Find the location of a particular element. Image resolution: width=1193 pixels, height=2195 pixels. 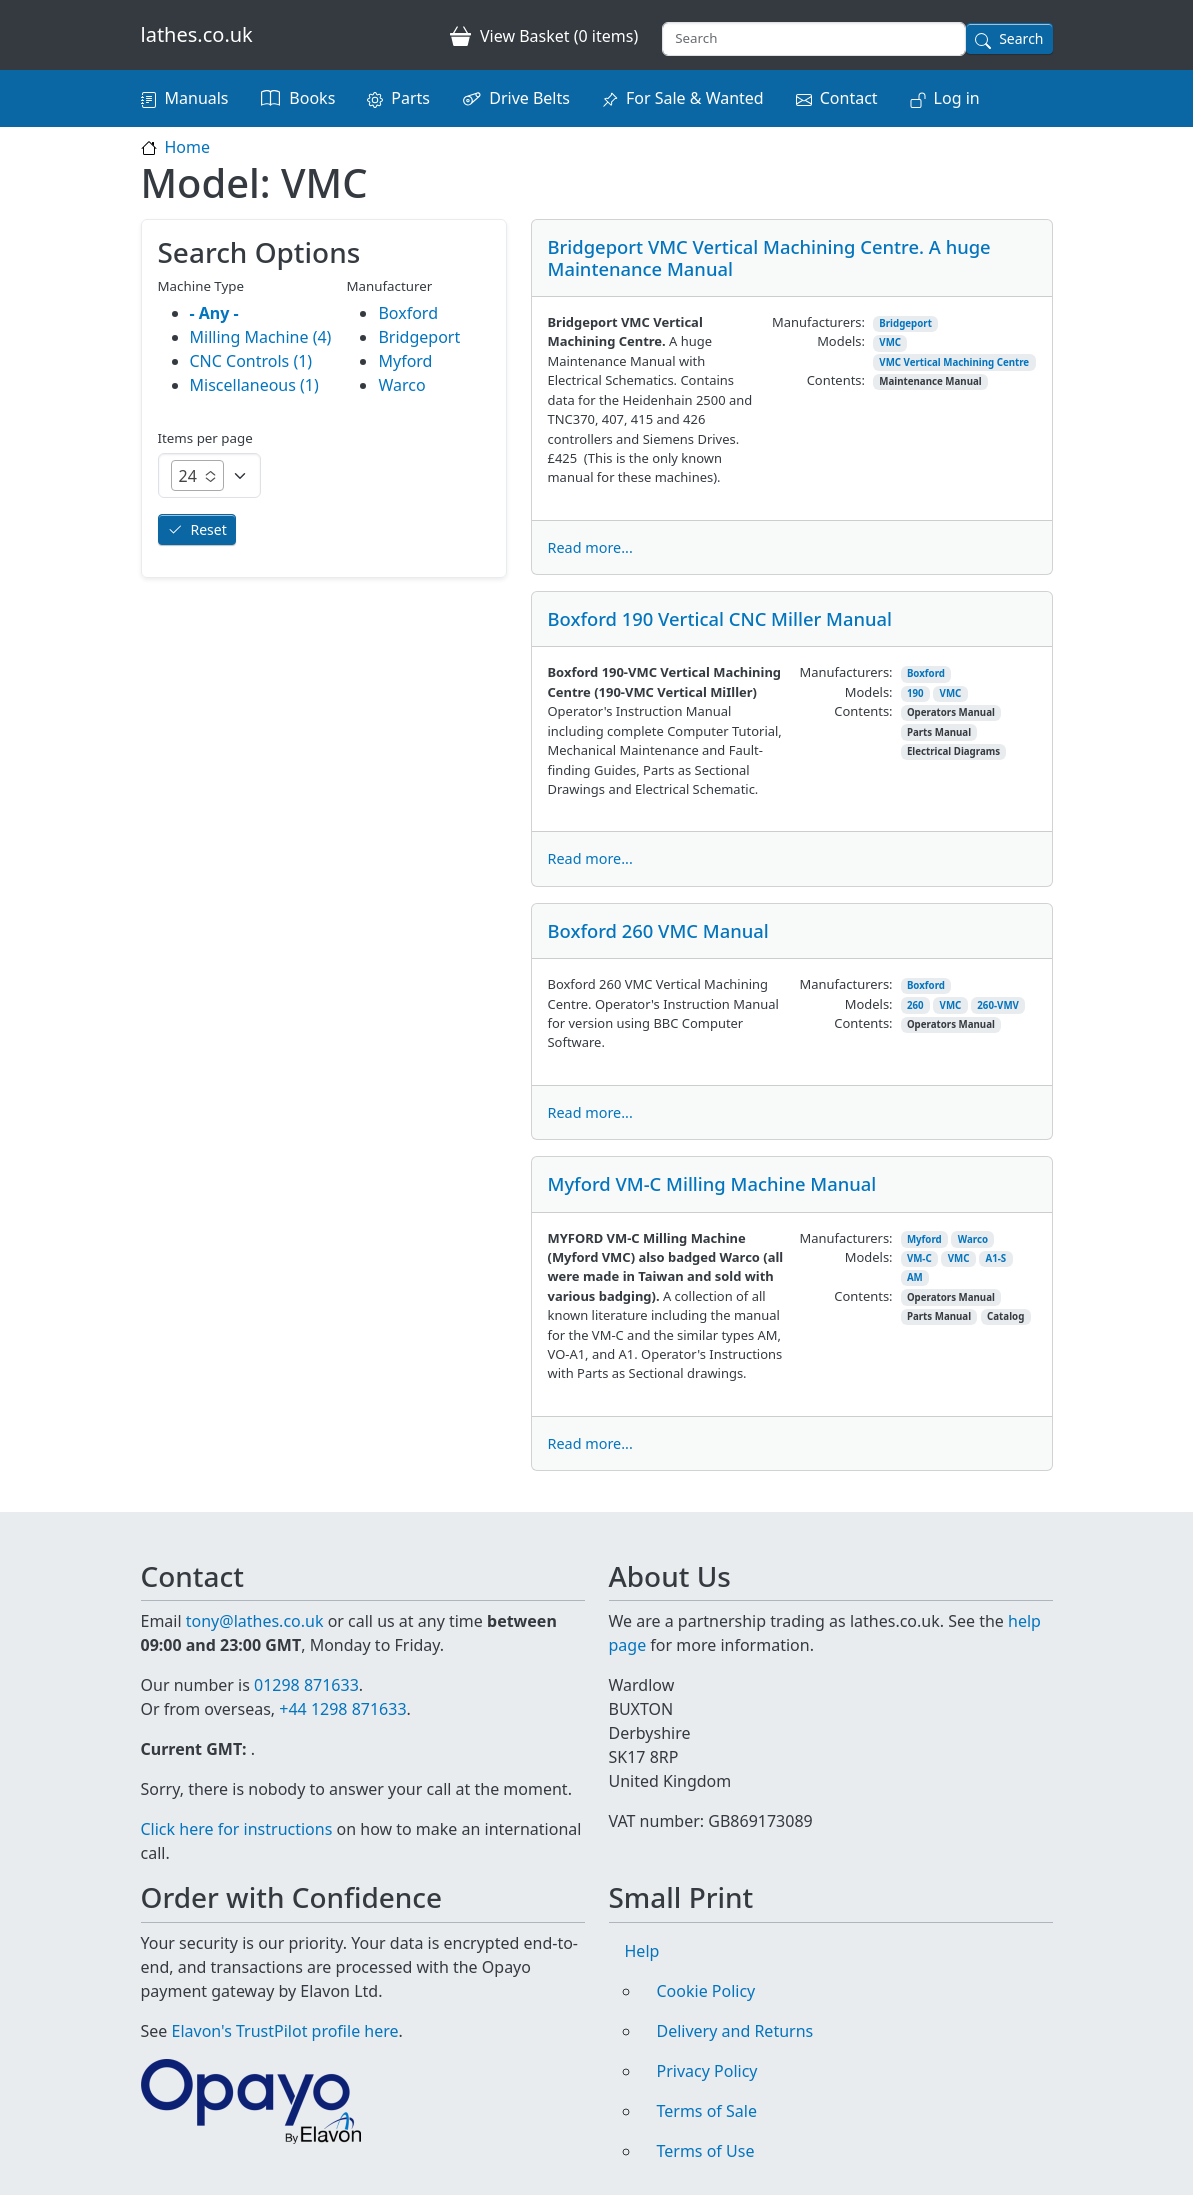

CNC Controls (1) is located at coordinates (251, 361).